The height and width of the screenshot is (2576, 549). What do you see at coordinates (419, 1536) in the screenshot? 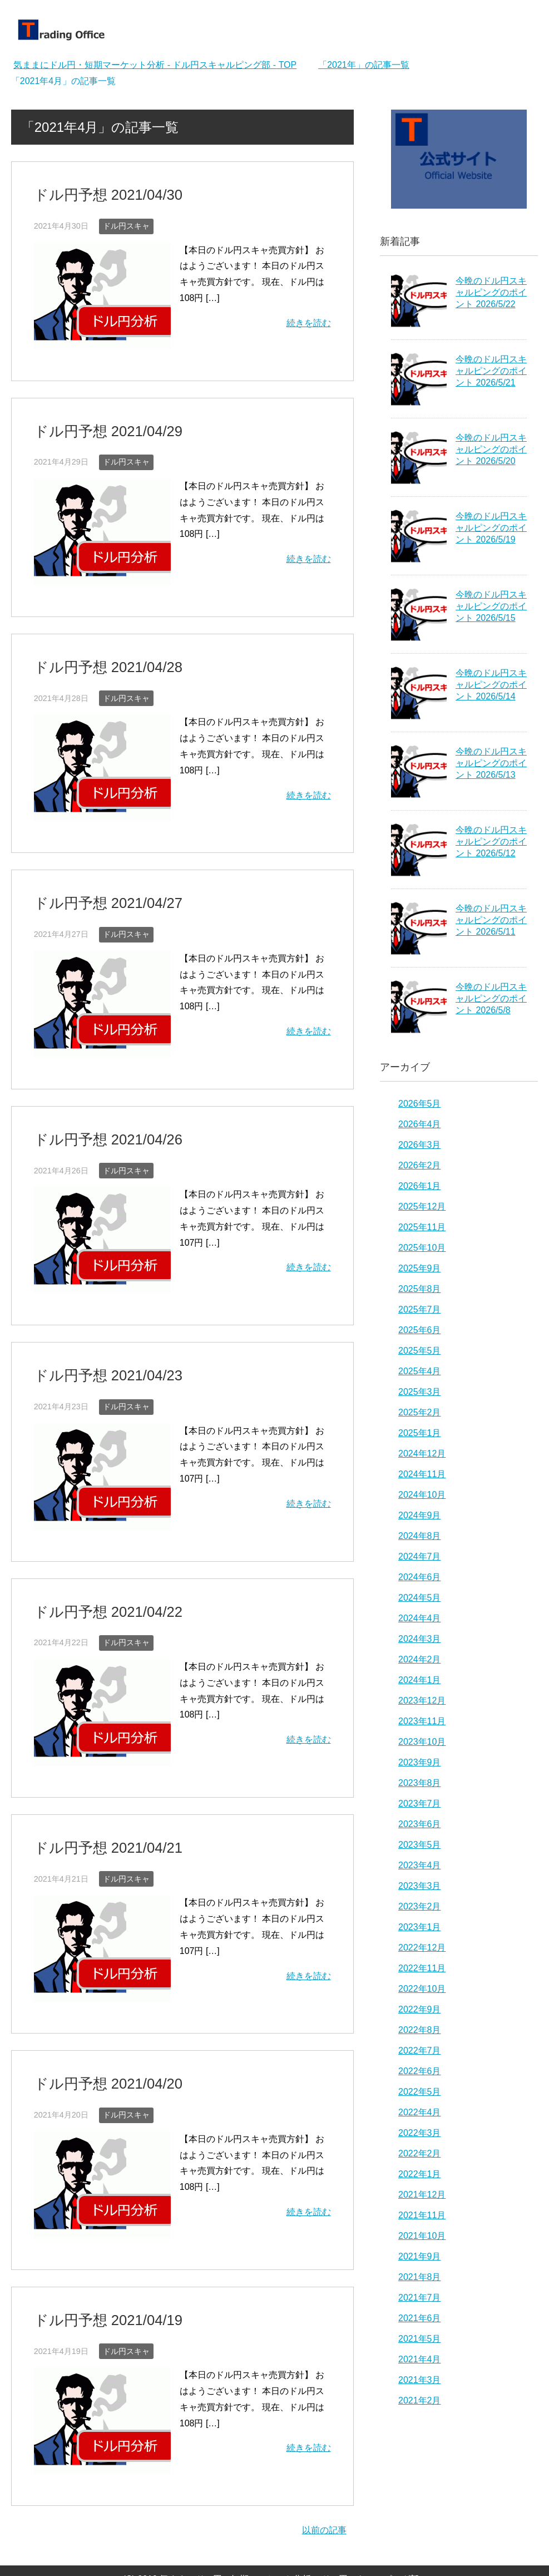
I see `2024年8月` at bounding box center [419, 1536].